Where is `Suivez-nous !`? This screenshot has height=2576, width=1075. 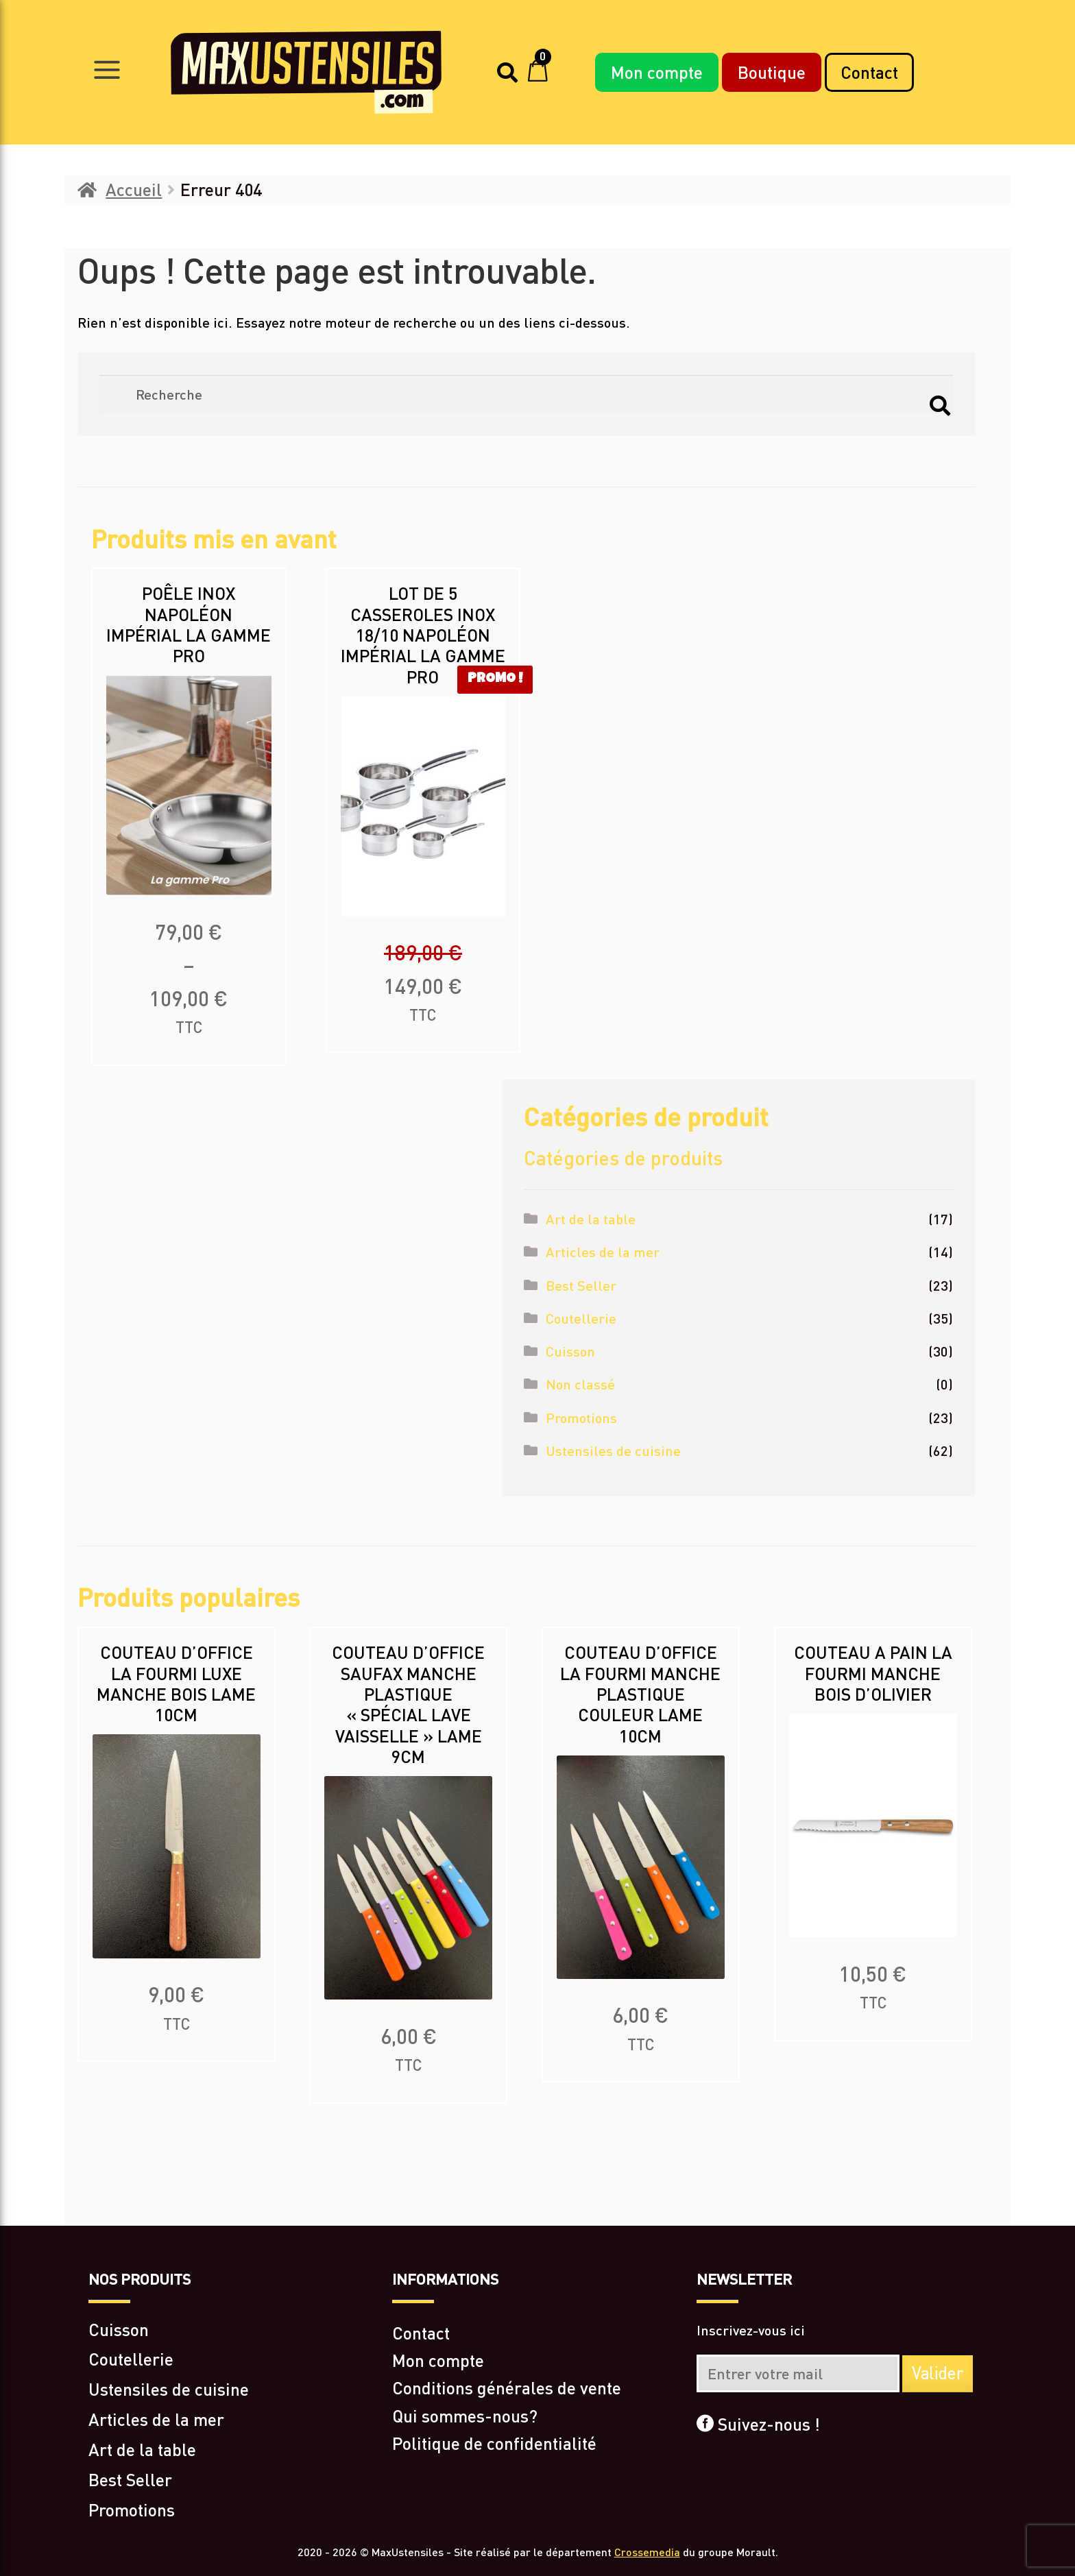
Suivez-nous ! is located at coordinates (758, 2424).